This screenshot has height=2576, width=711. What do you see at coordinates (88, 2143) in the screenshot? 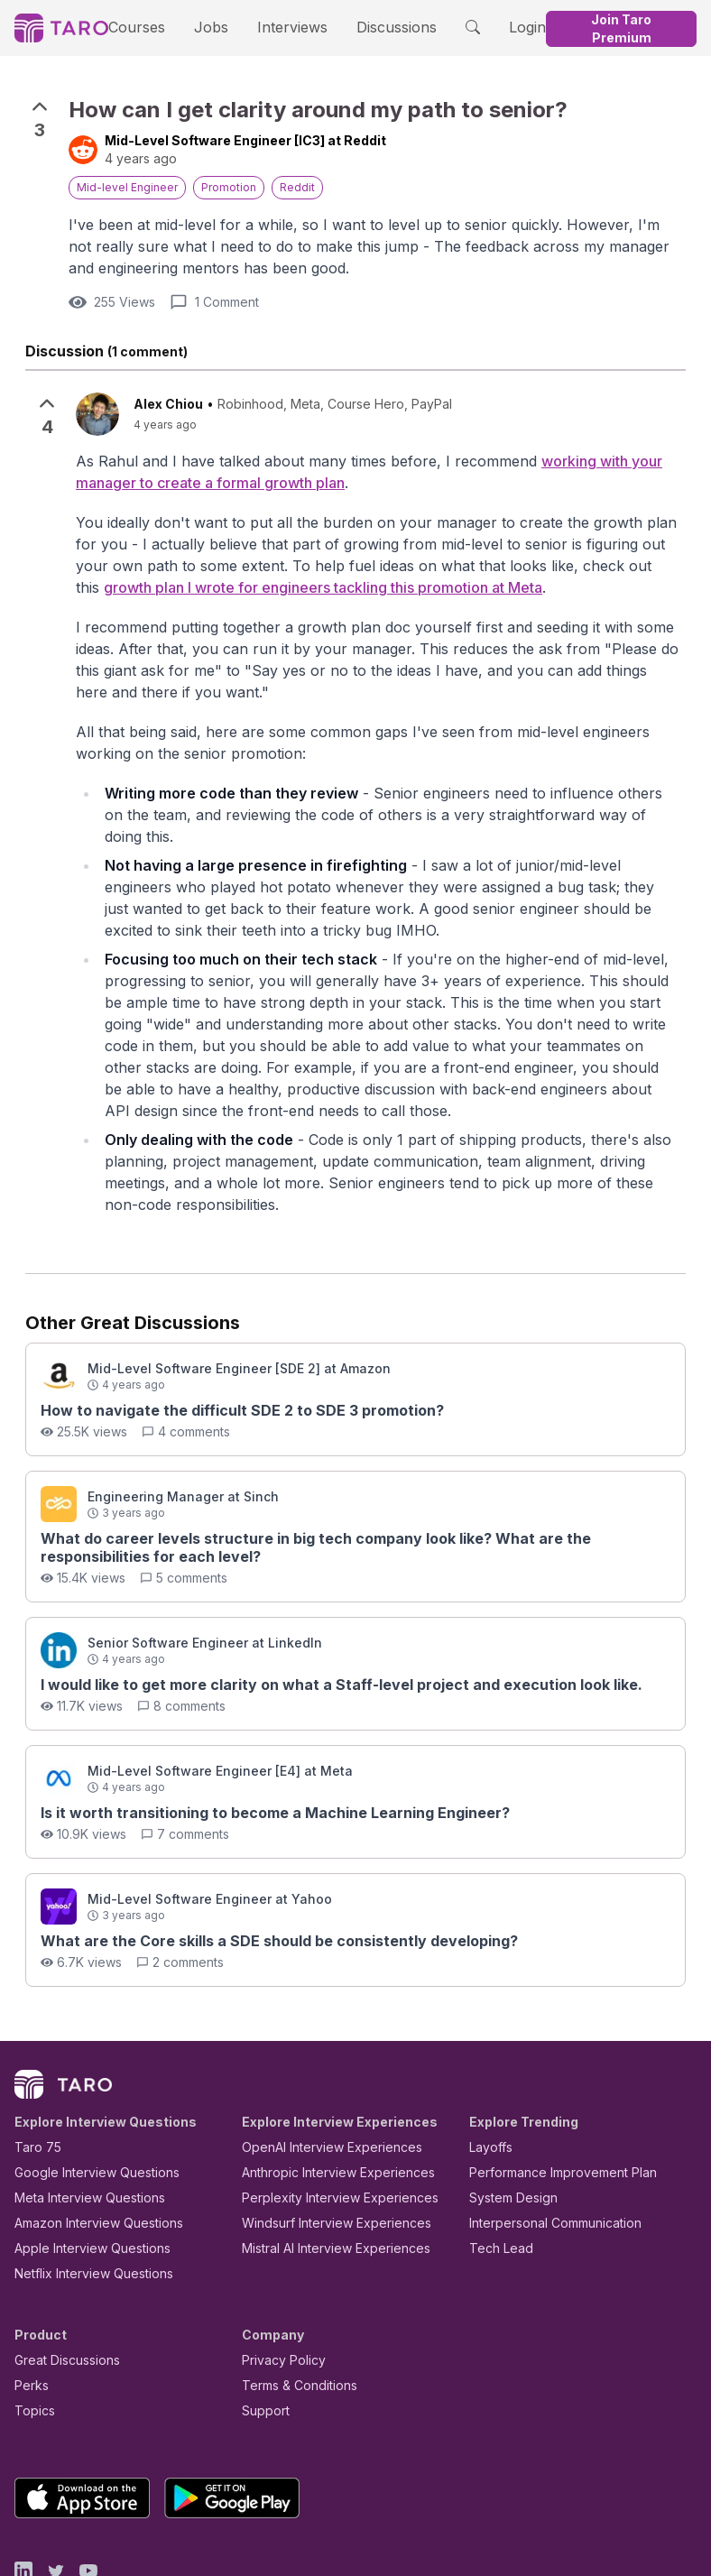
I see `Amazon Interview Questions` at bounding box center [88, 2143].